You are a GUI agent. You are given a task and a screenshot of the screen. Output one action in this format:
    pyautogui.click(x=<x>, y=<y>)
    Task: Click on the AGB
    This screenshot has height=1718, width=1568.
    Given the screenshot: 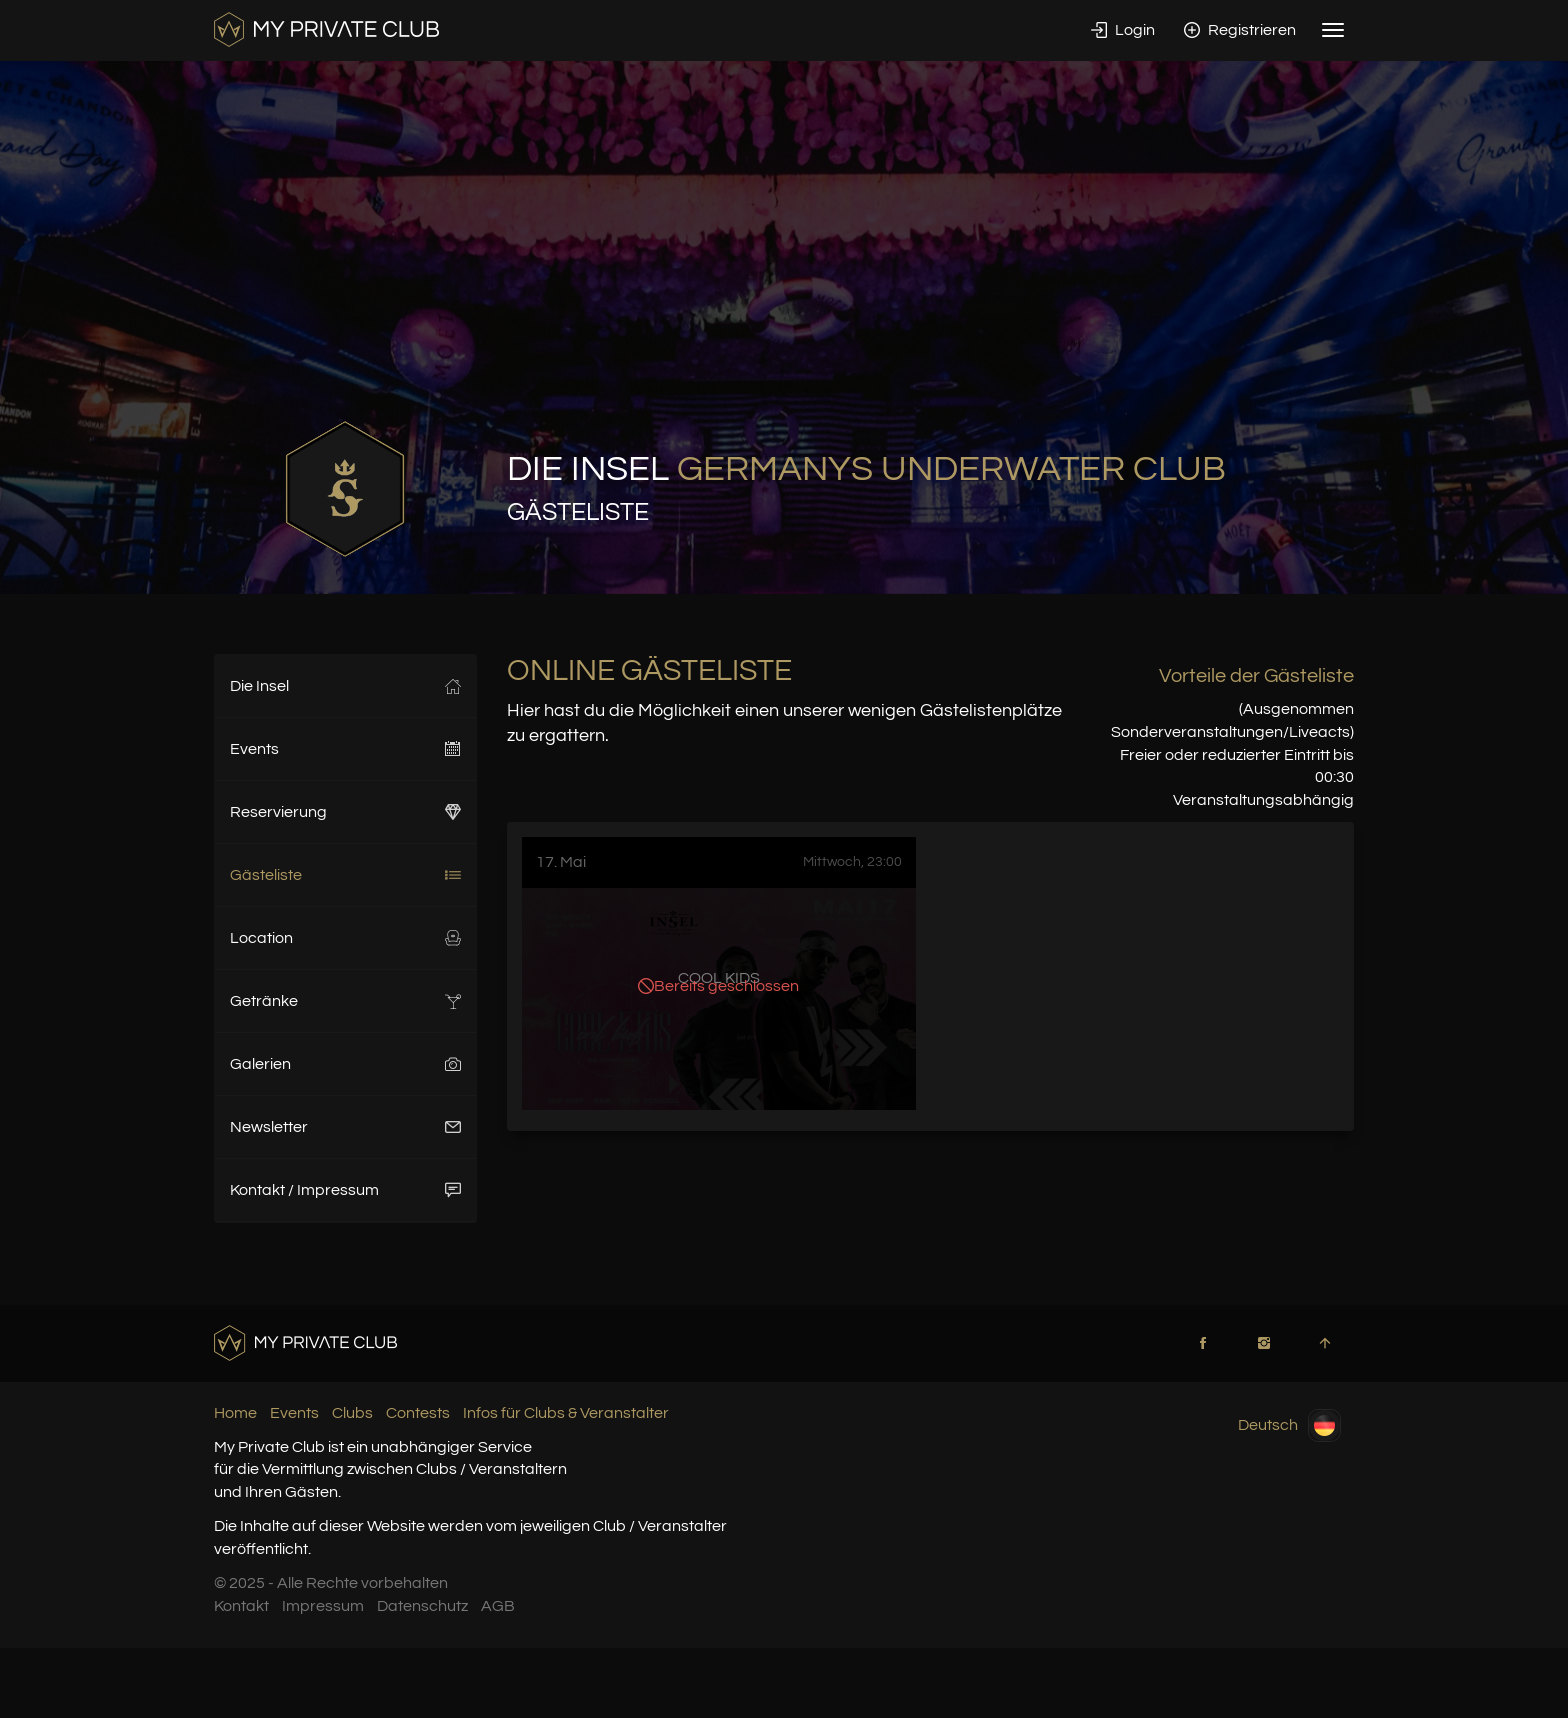 What is the action you would take?
    pyautogui.click(x=498, y=1606)
    